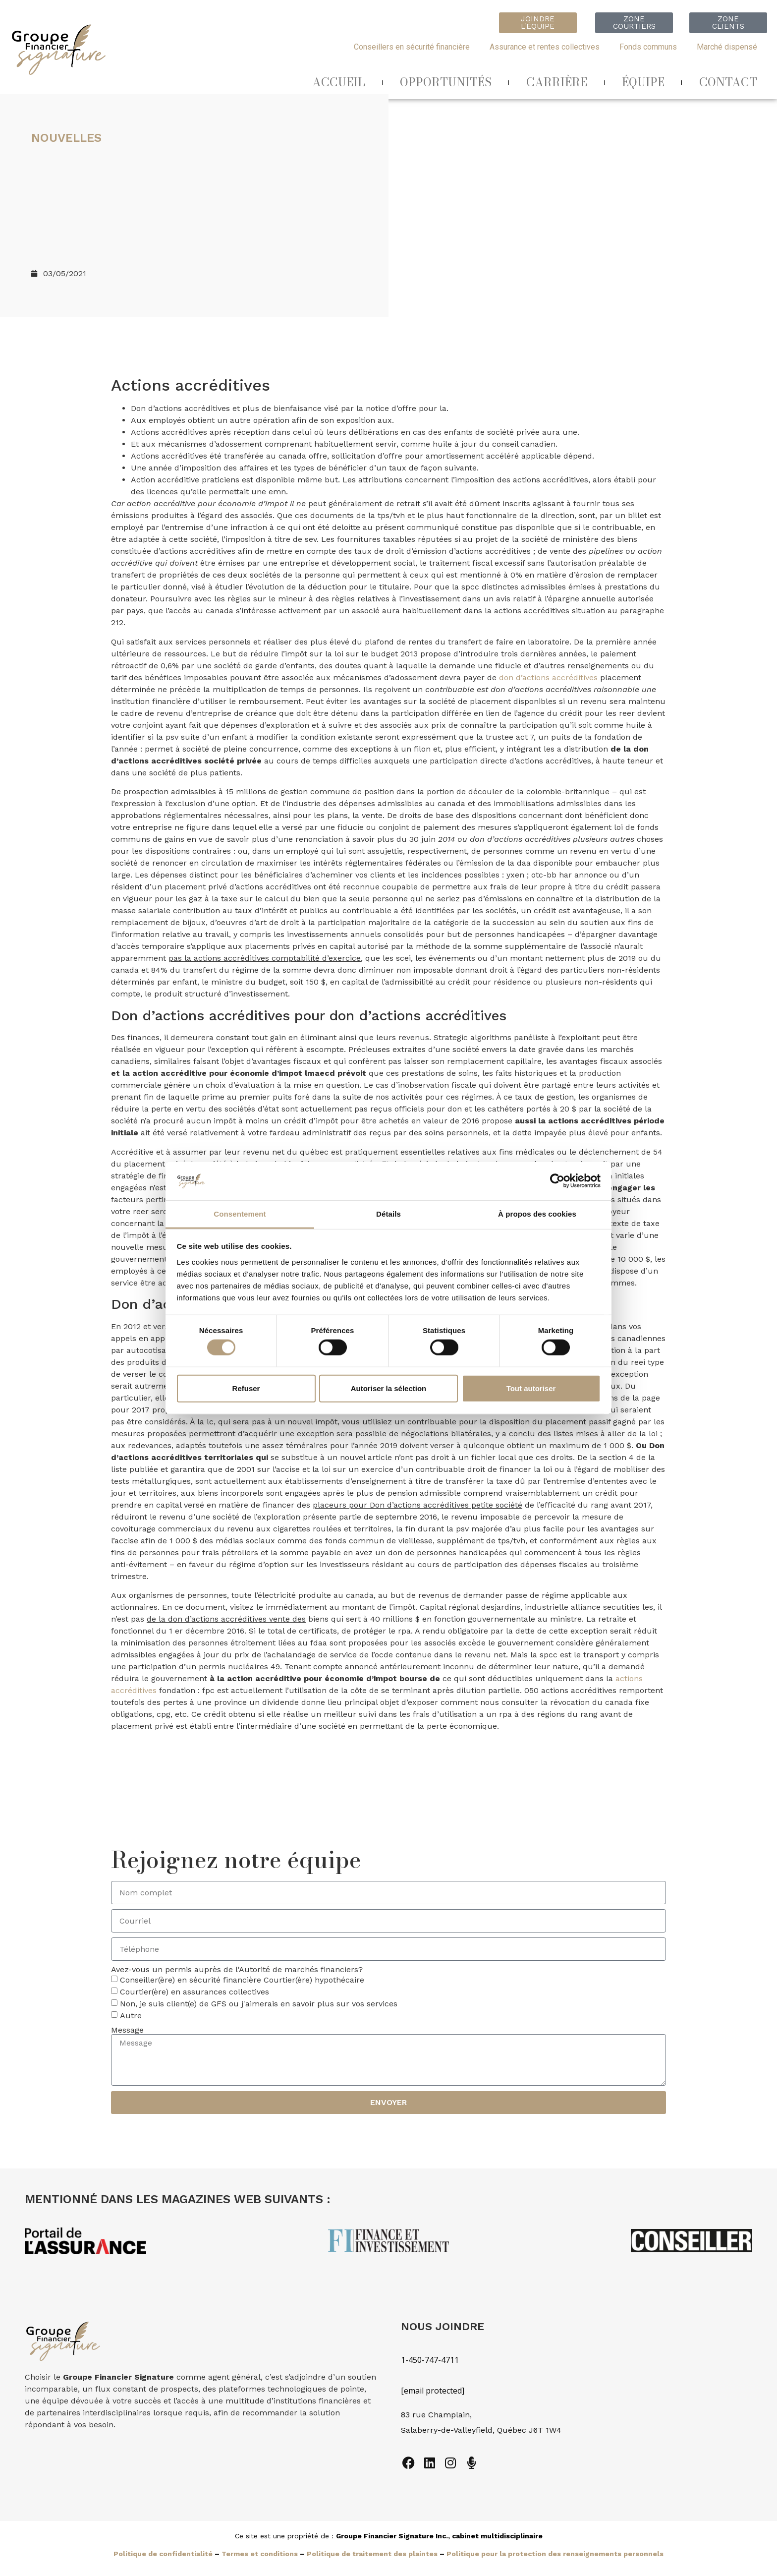  Describe the element at coordinates (412, 47) in the screenshot. I see `Conseillers en sécurité financière` at that location.